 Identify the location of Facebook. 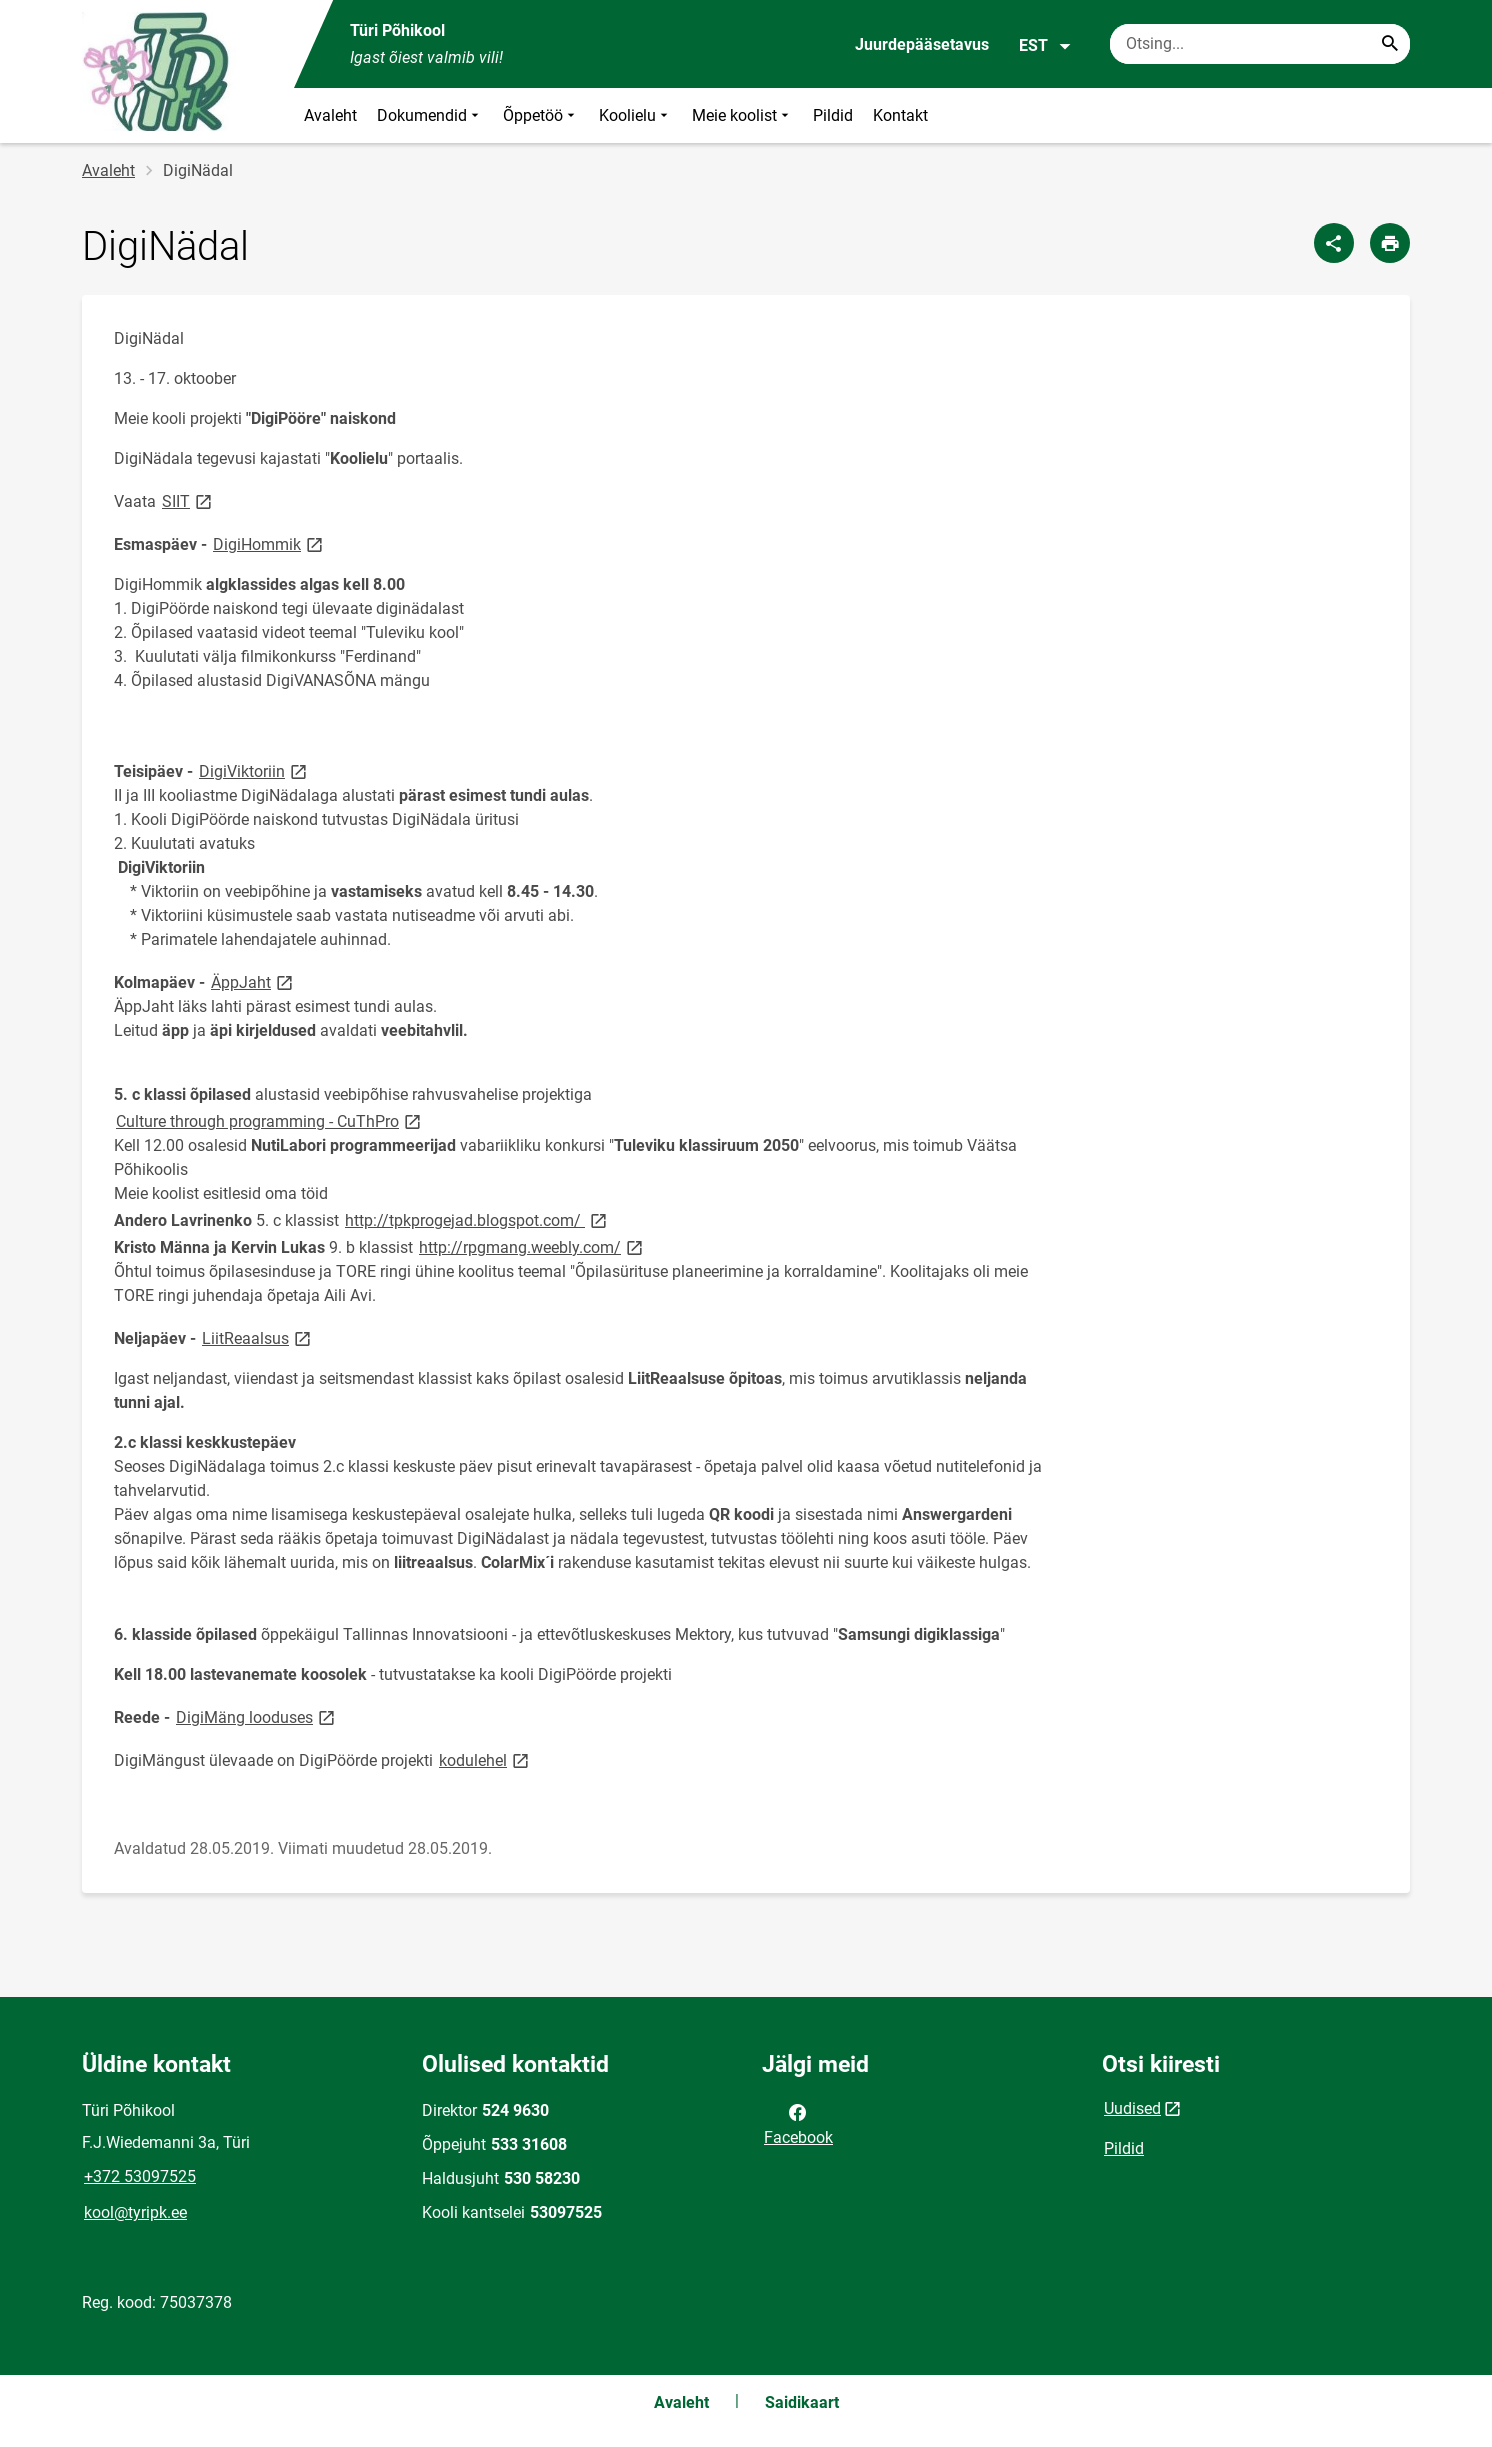
(798, 2123).